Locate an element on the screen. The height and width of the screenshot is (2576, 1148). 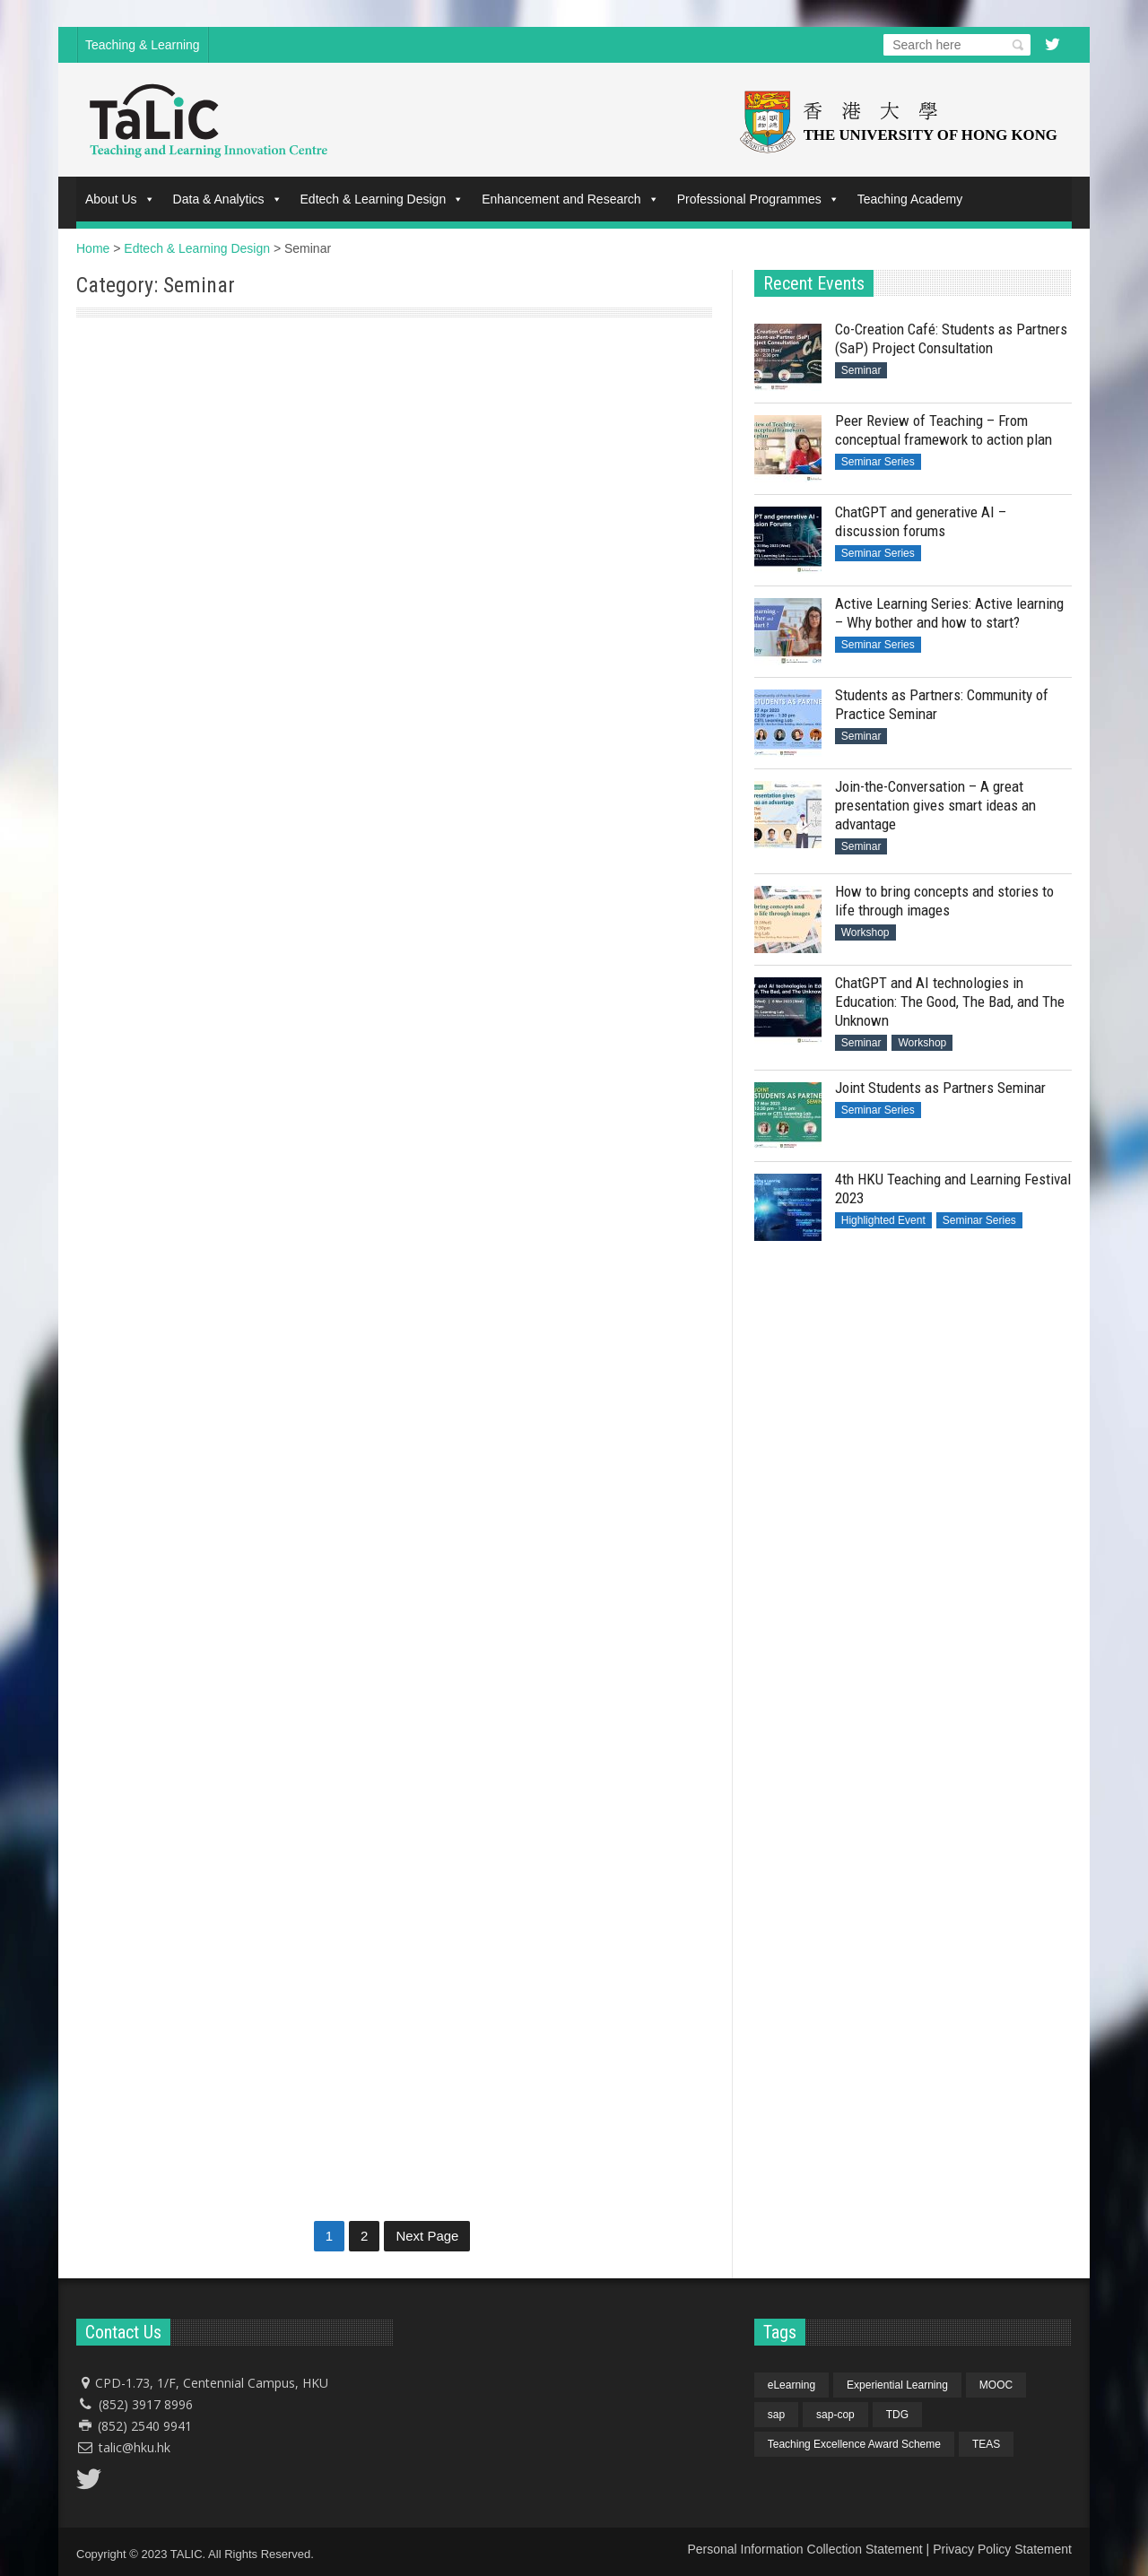
Workshop is located at coordinates (865, 932).